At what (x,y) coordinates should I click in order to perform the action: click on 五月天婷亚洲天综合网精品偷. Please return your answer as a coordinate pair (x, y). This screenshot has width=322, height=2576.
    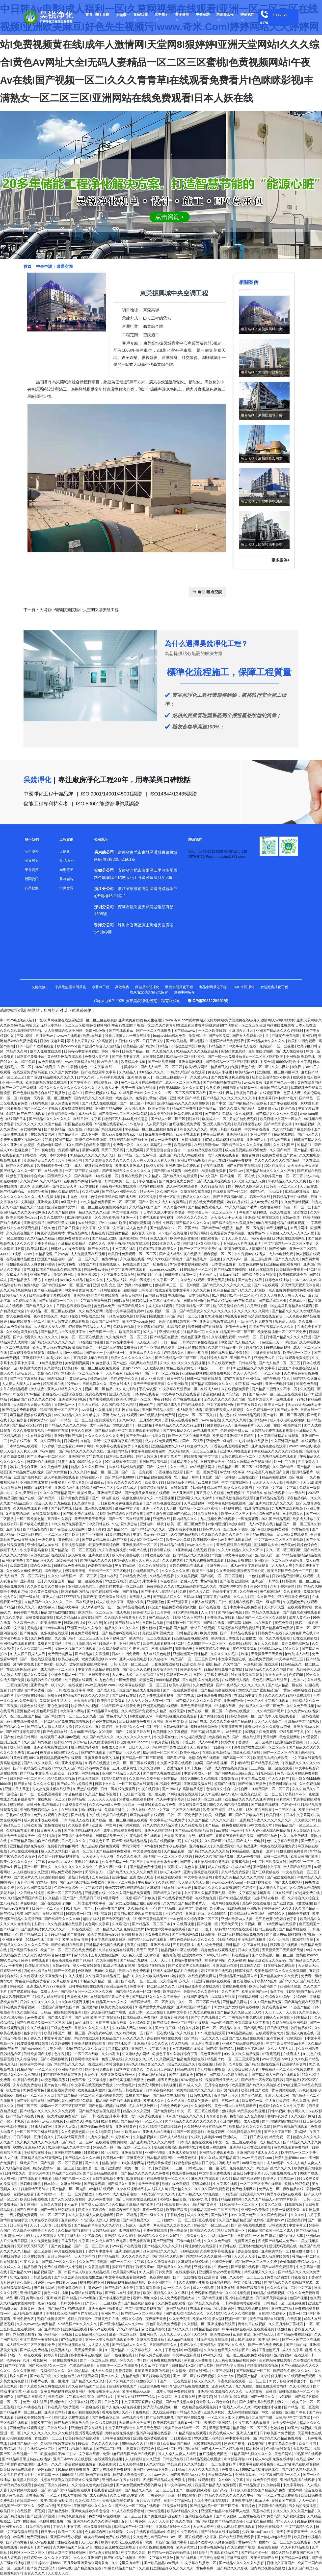
    Looking at the image, I should click on (268, 1830).